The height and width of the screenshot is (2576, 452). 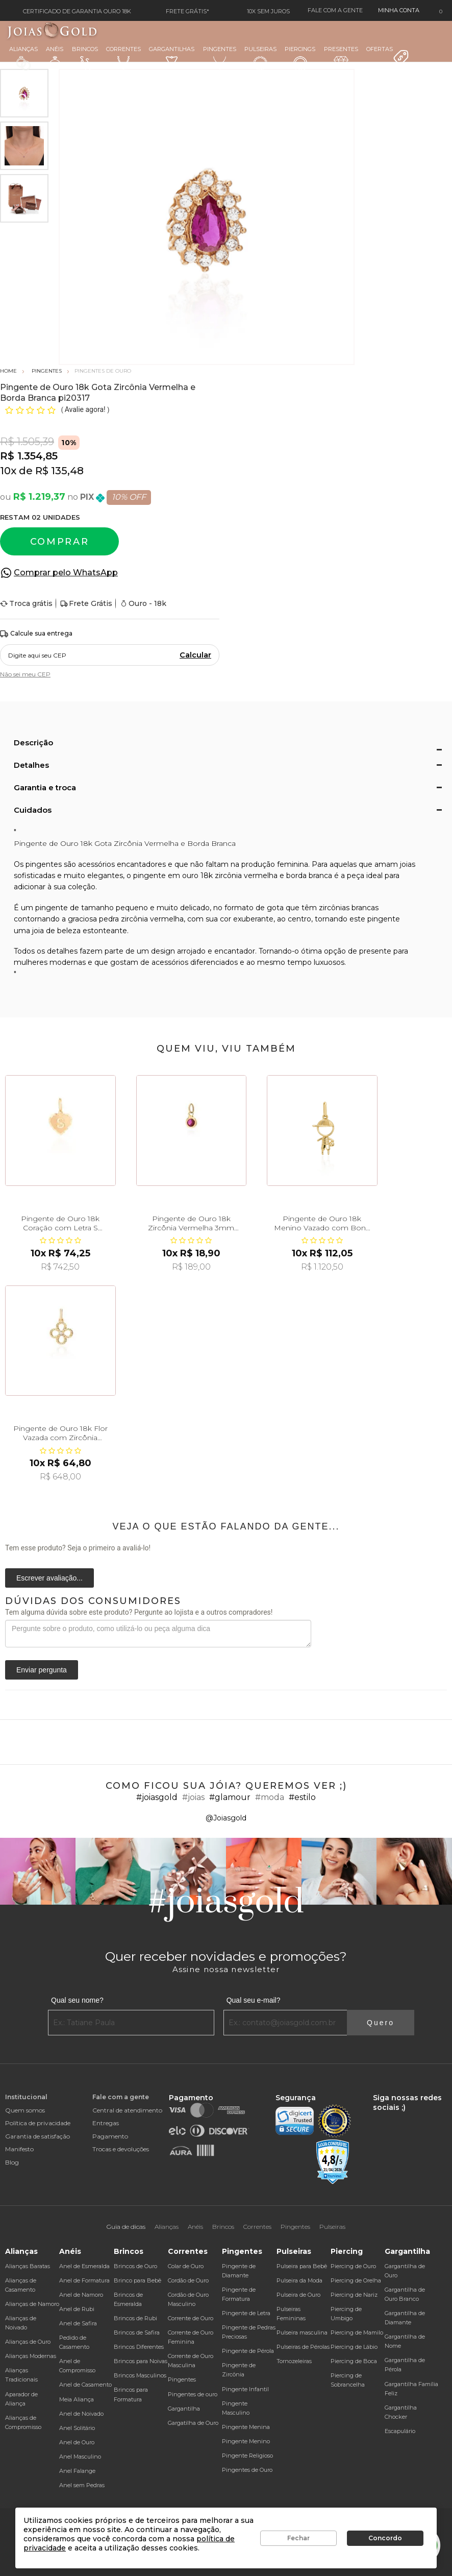 I want to click on Brinco para Bebê, so click(x=137, y=2280).